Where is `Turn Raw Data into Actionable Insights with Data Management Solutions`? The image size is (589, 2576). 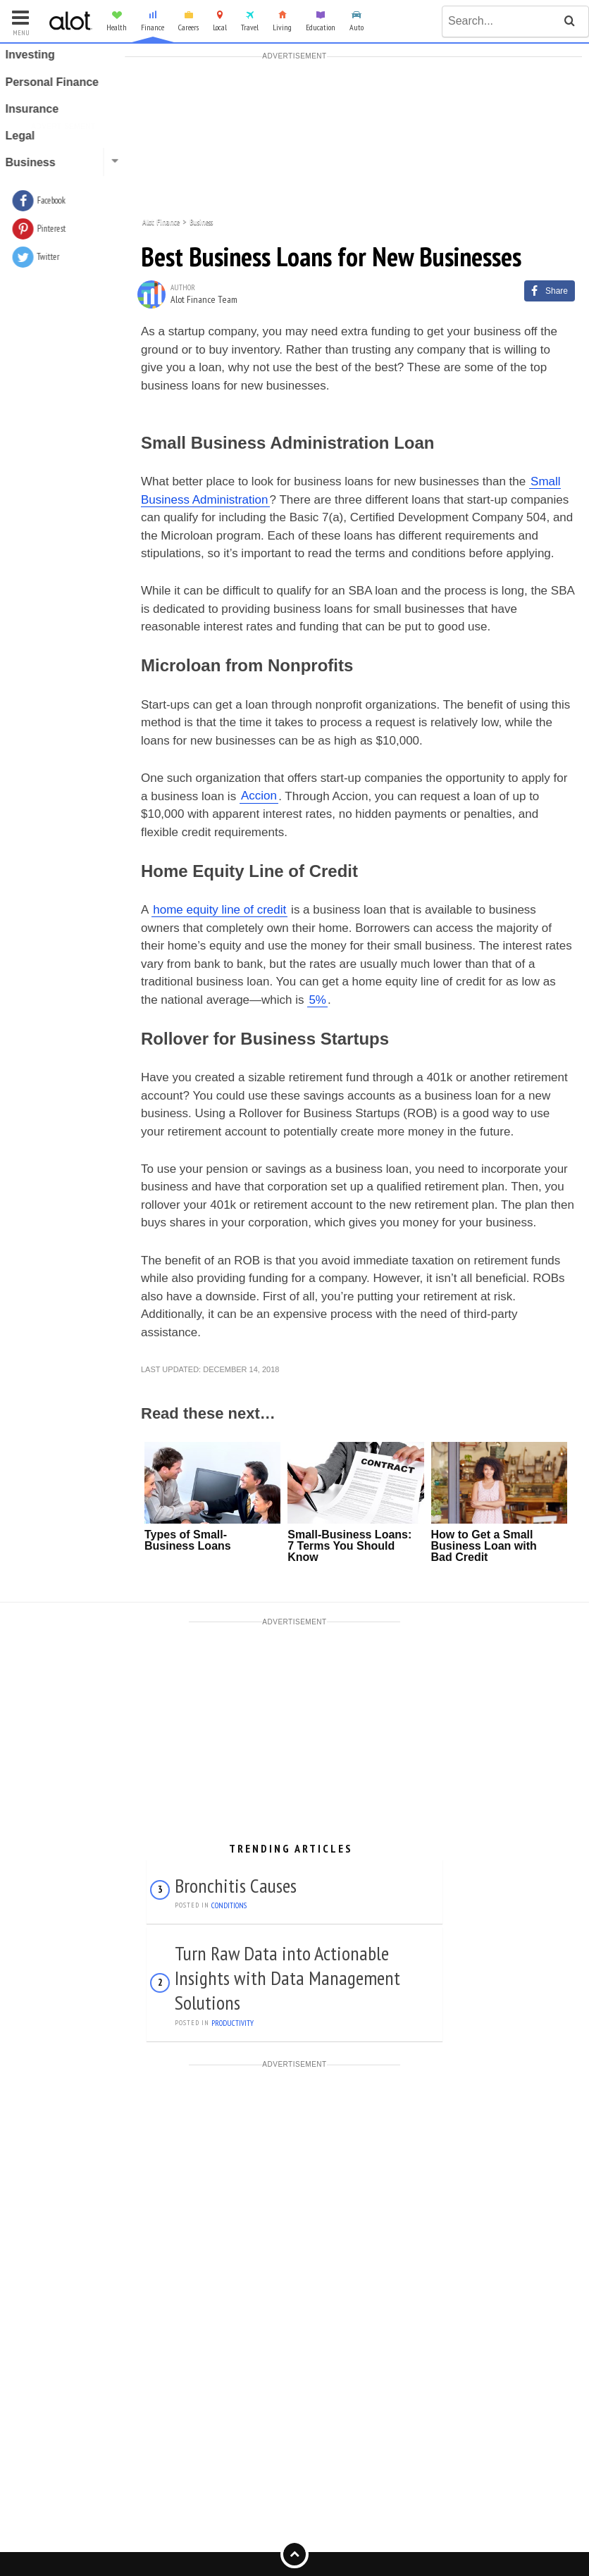 Turn Raw Data into Actionable Insights with Data Management Solutions is located at coordinates (287, 1977).